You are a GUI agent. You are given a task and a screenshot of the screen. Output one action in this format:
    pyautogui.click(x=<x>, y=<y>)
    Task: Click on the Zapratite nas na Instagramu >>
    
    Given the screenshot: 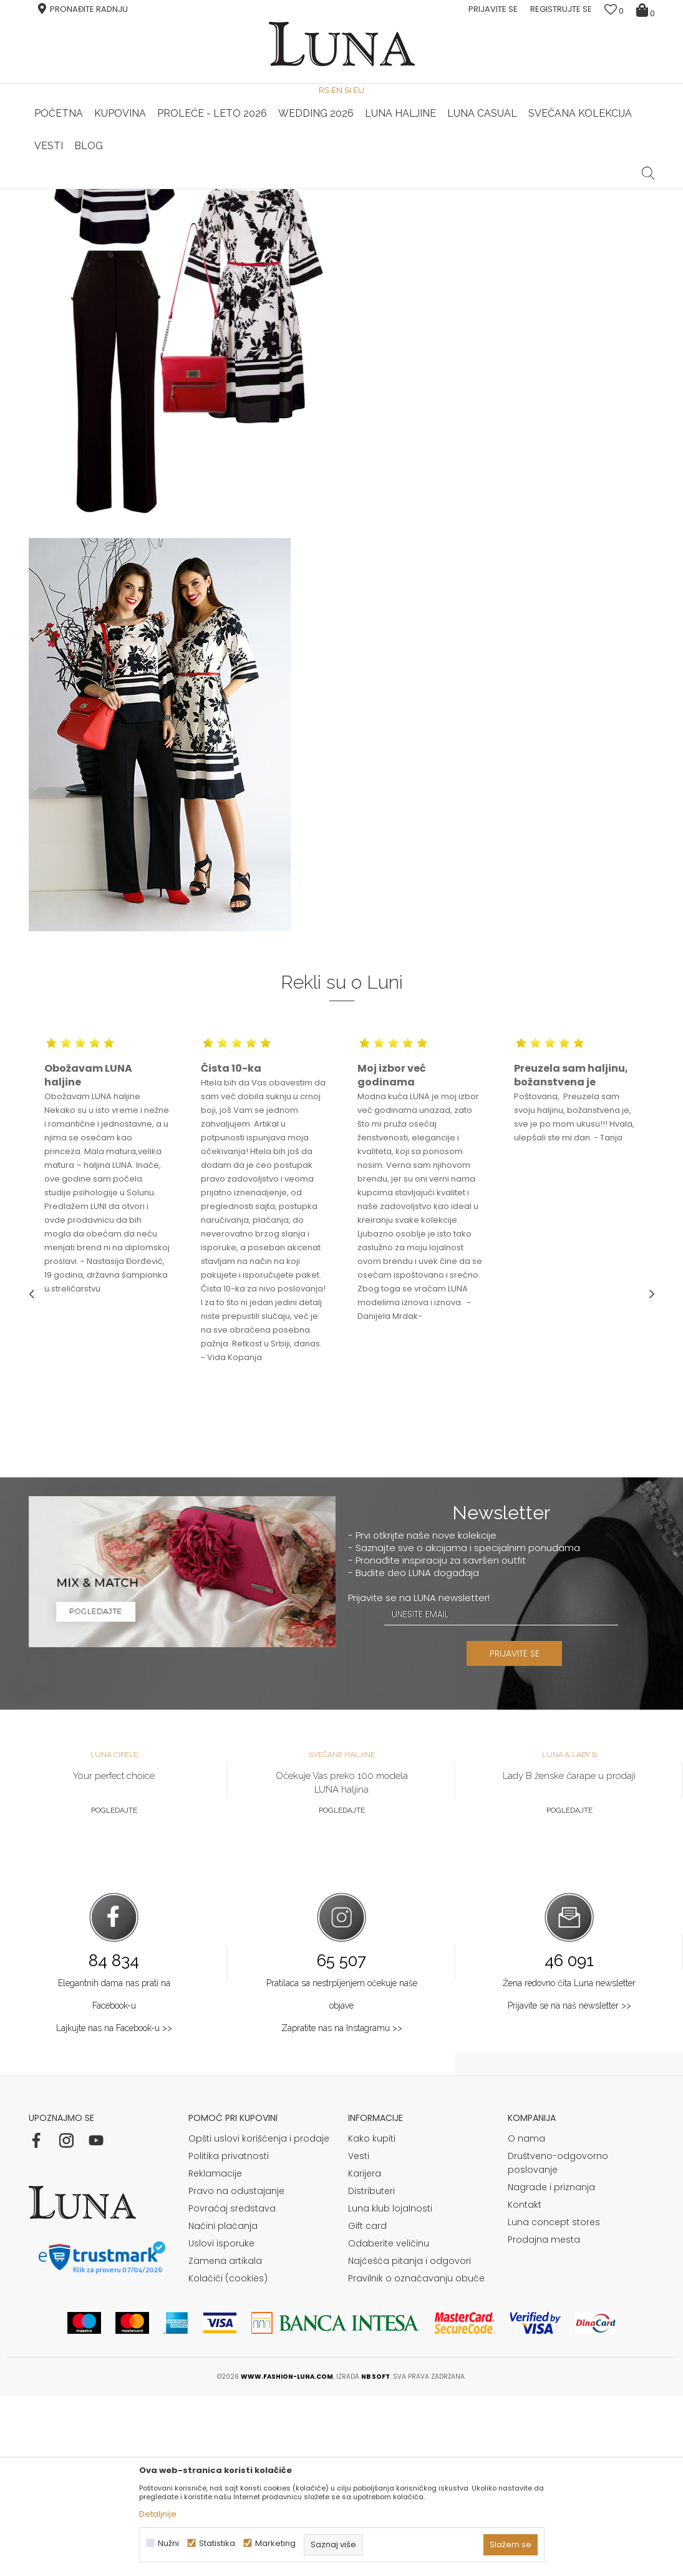 What is the action you would take?
    pyautogui.click(x=341, y=2208)
    